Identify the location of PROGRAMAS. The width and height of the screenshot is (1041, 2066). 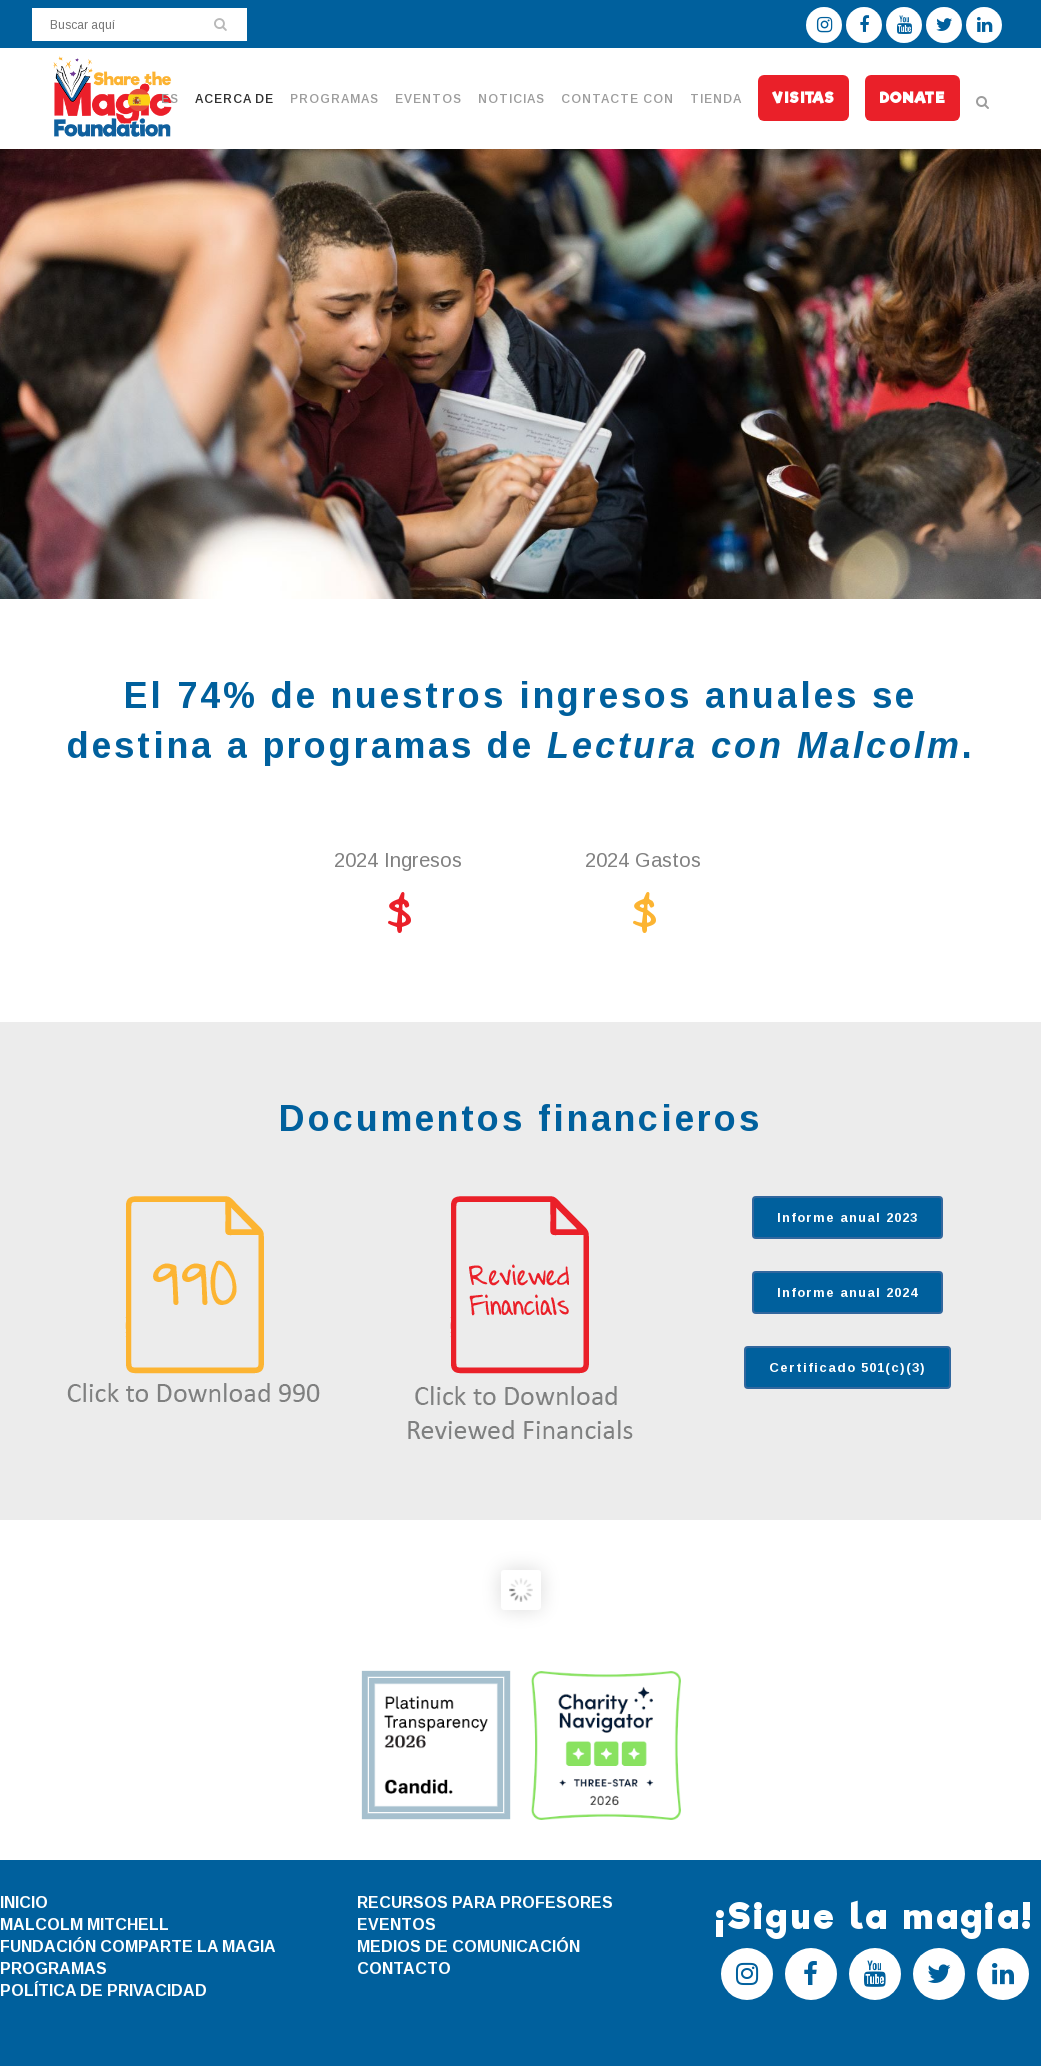
(53, 1968).